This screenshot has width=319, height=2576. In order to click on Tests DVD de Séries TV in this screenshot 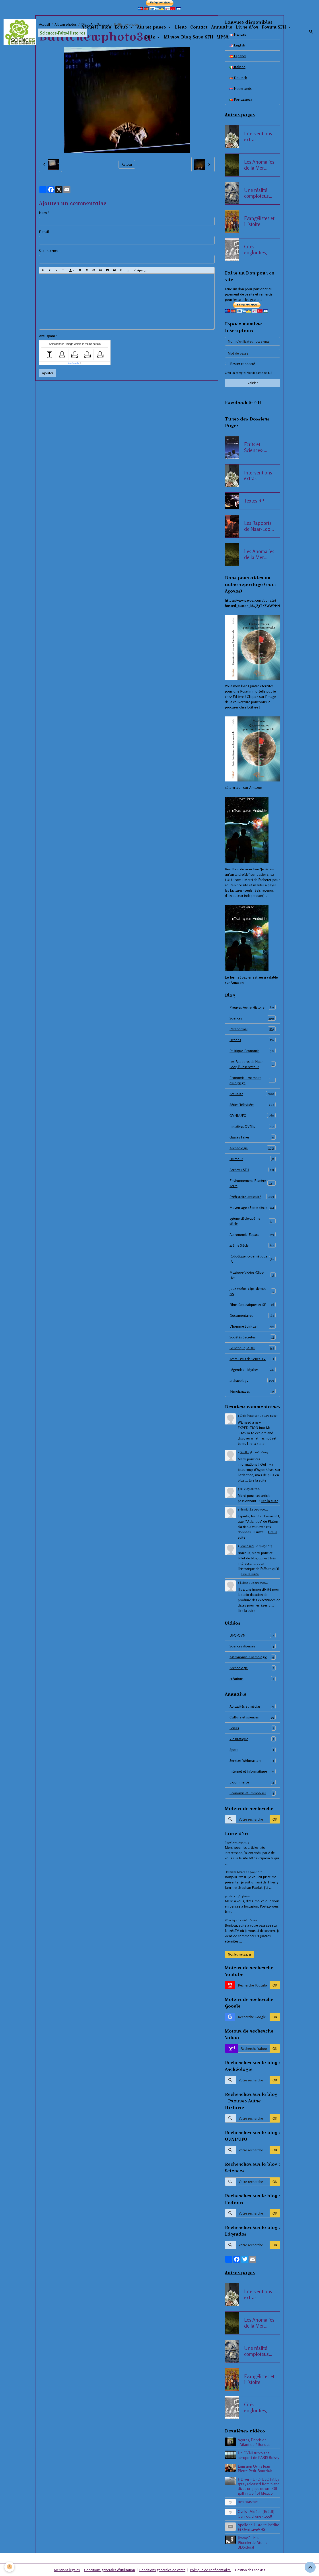, I will do `click(253, 1358)`.